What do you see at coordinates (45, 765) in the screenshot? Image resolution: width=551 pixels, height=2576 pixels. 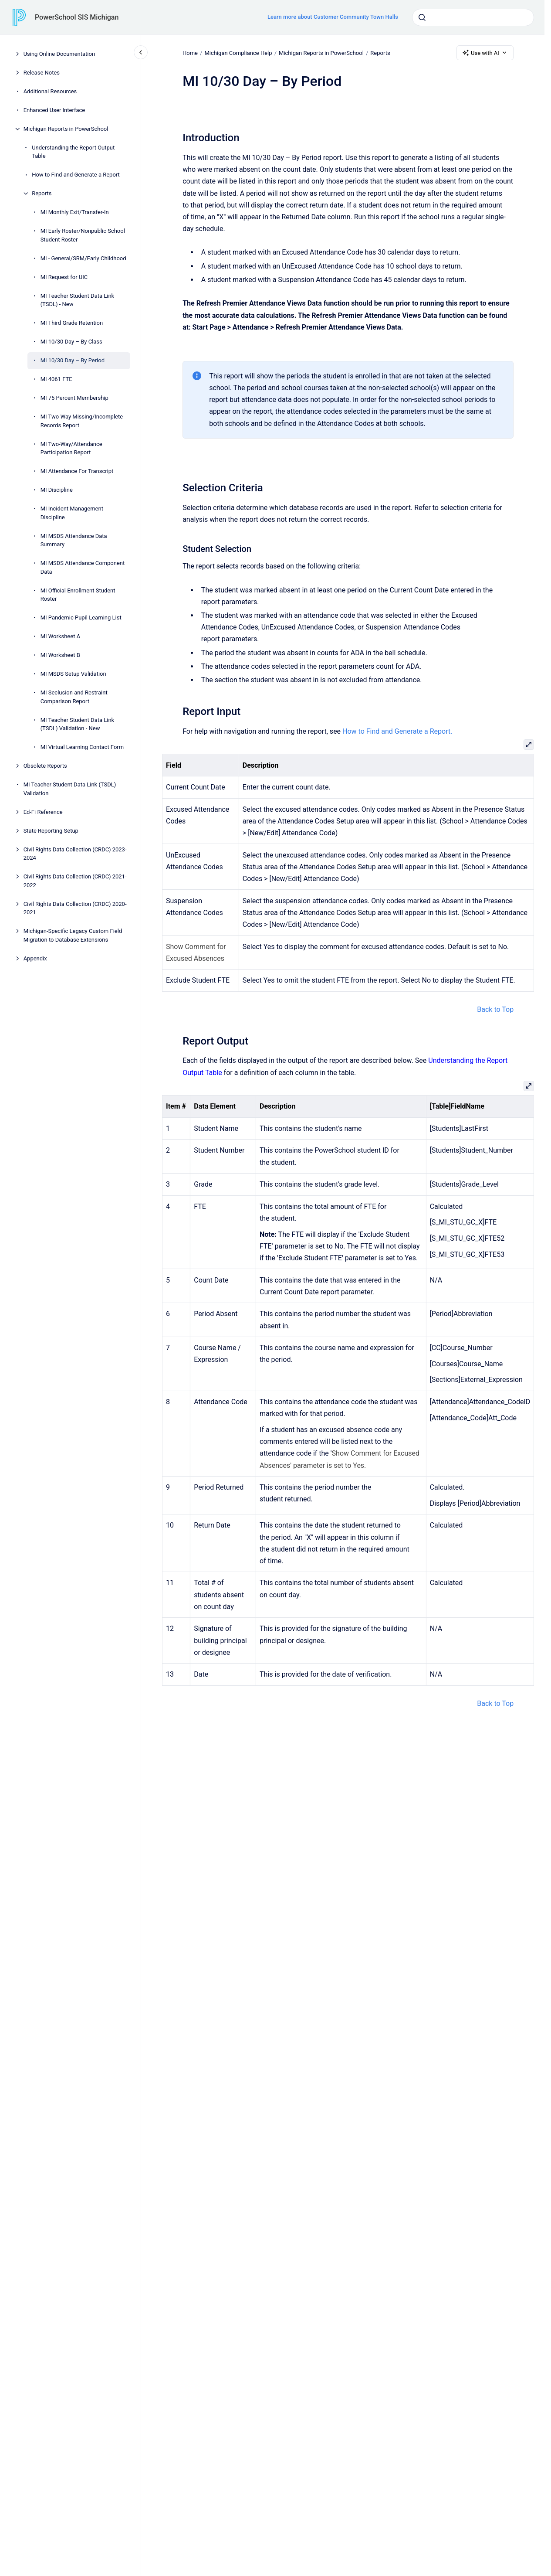 I see `Obsolete Reports` at bounding box center [45, 765].